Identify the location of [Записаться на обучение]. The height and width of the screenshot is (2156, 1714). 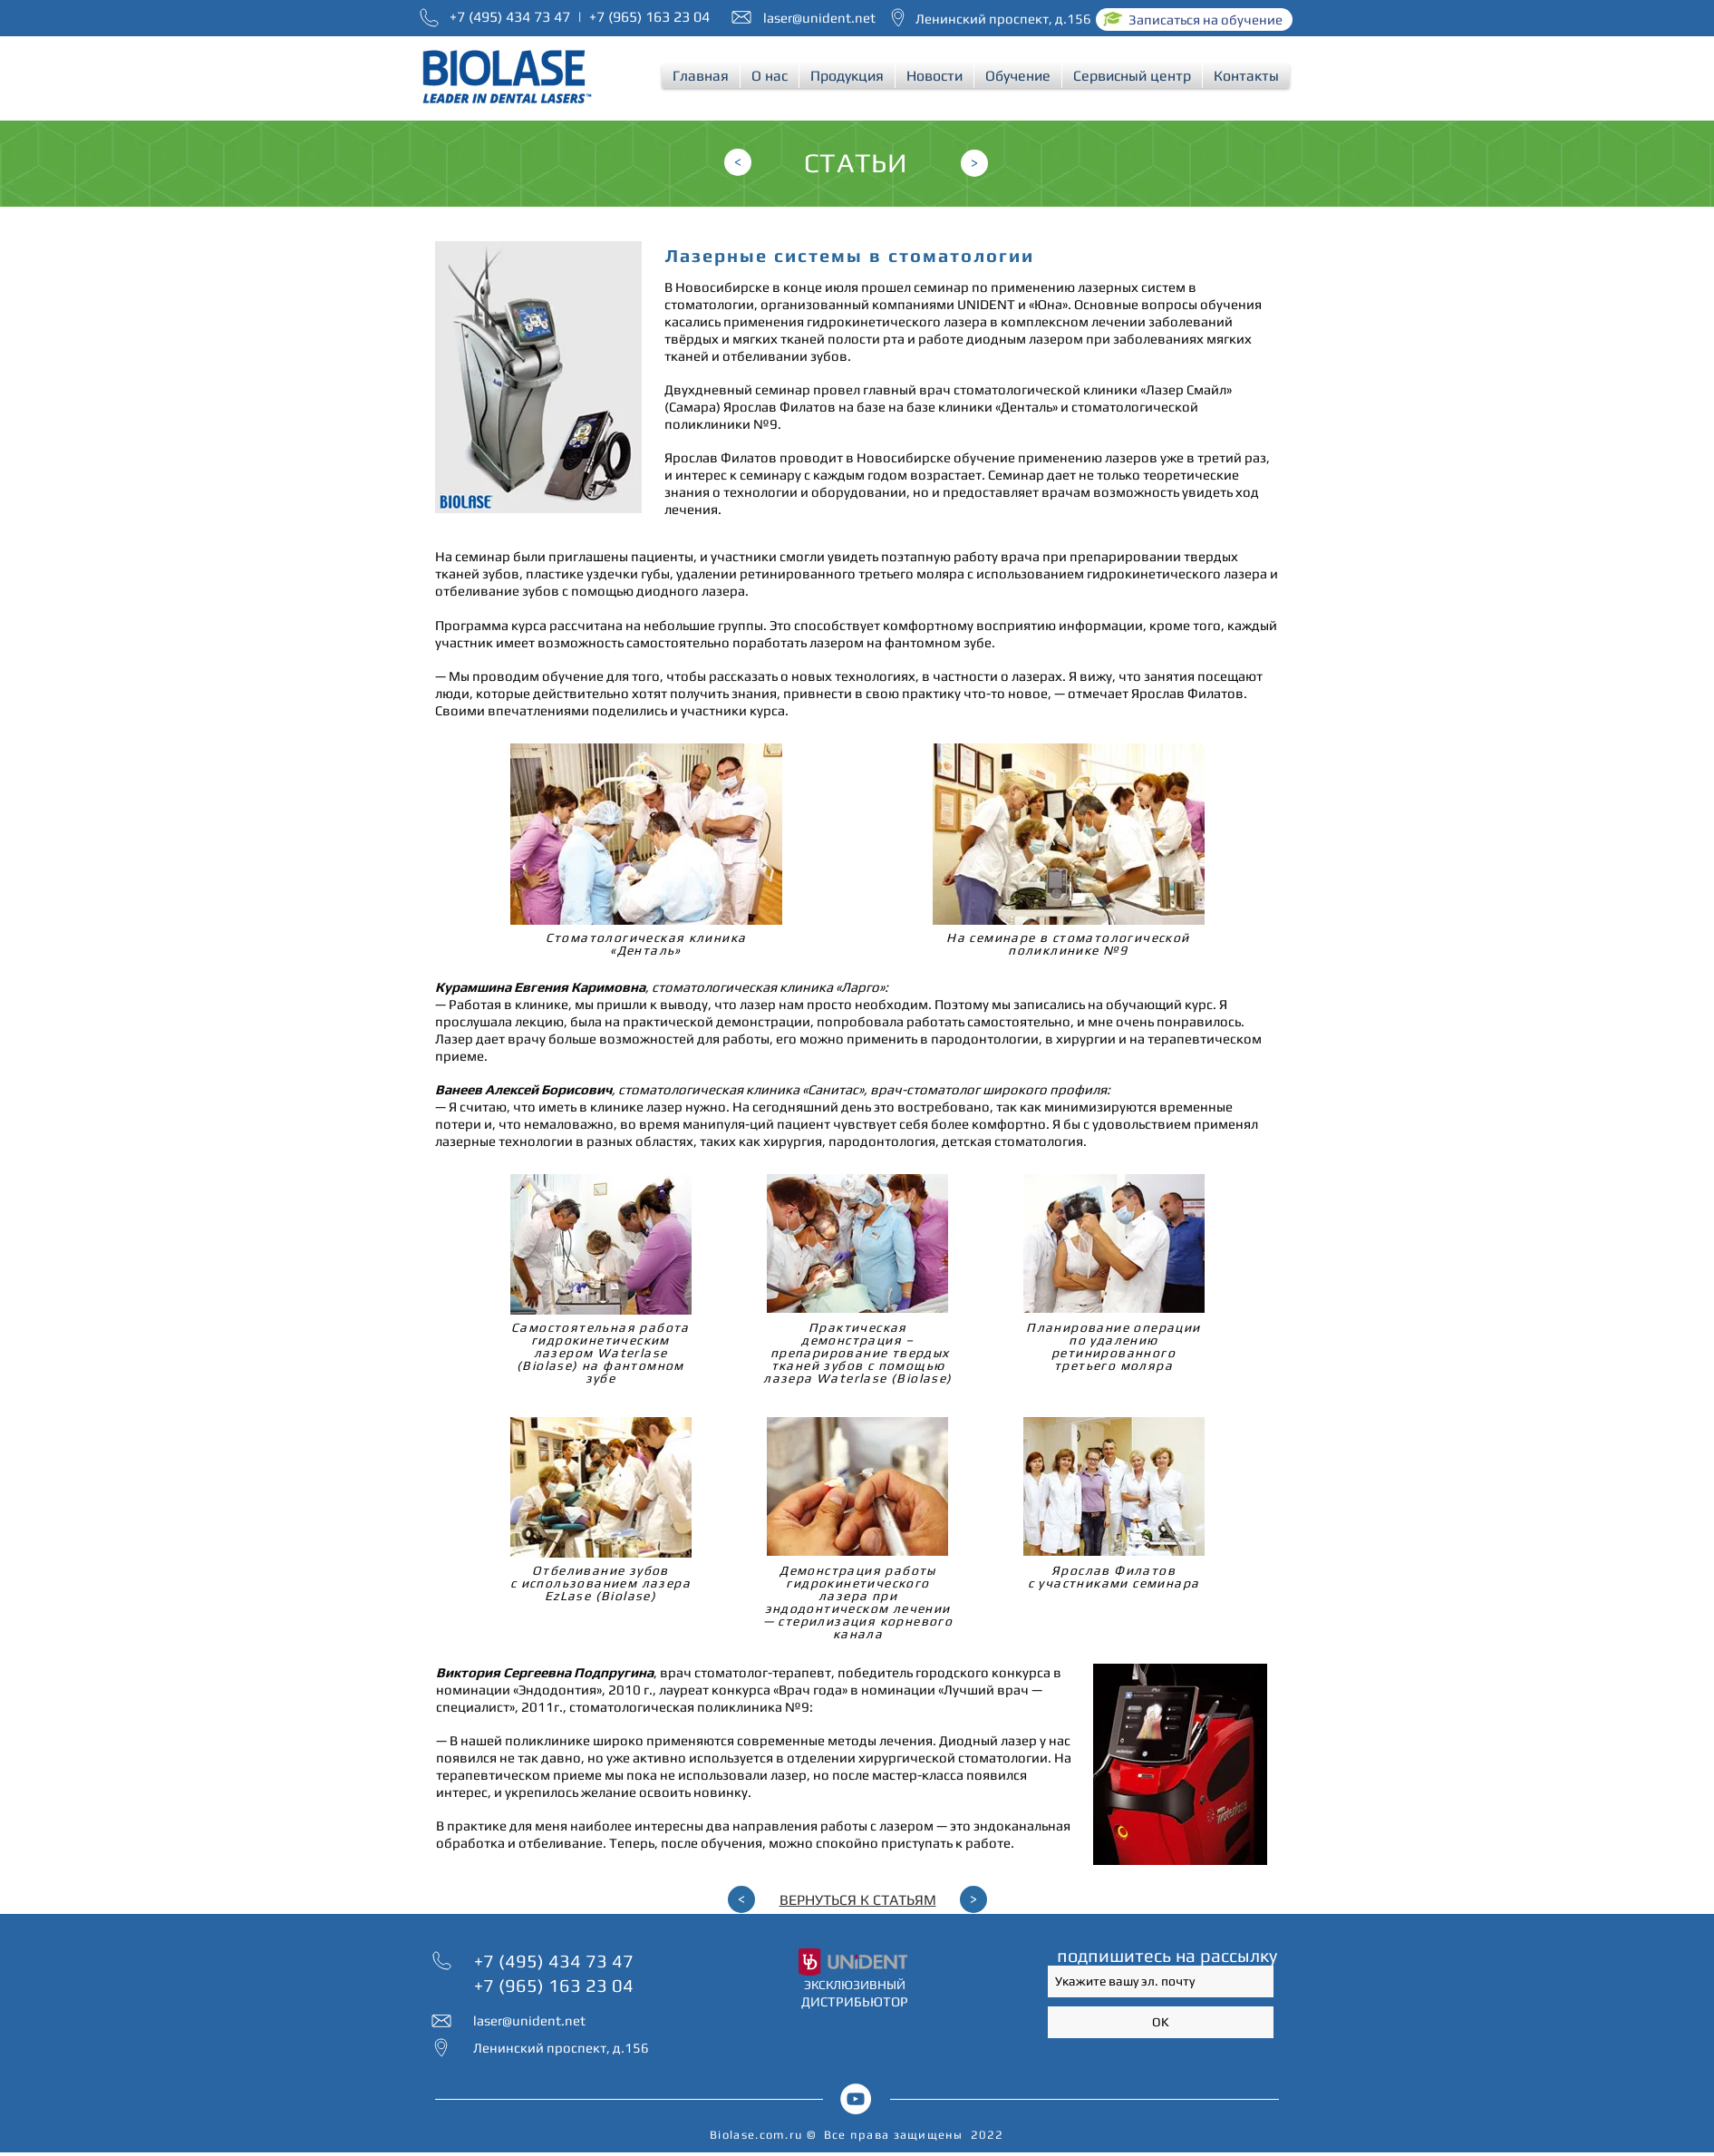
(1194, 19).